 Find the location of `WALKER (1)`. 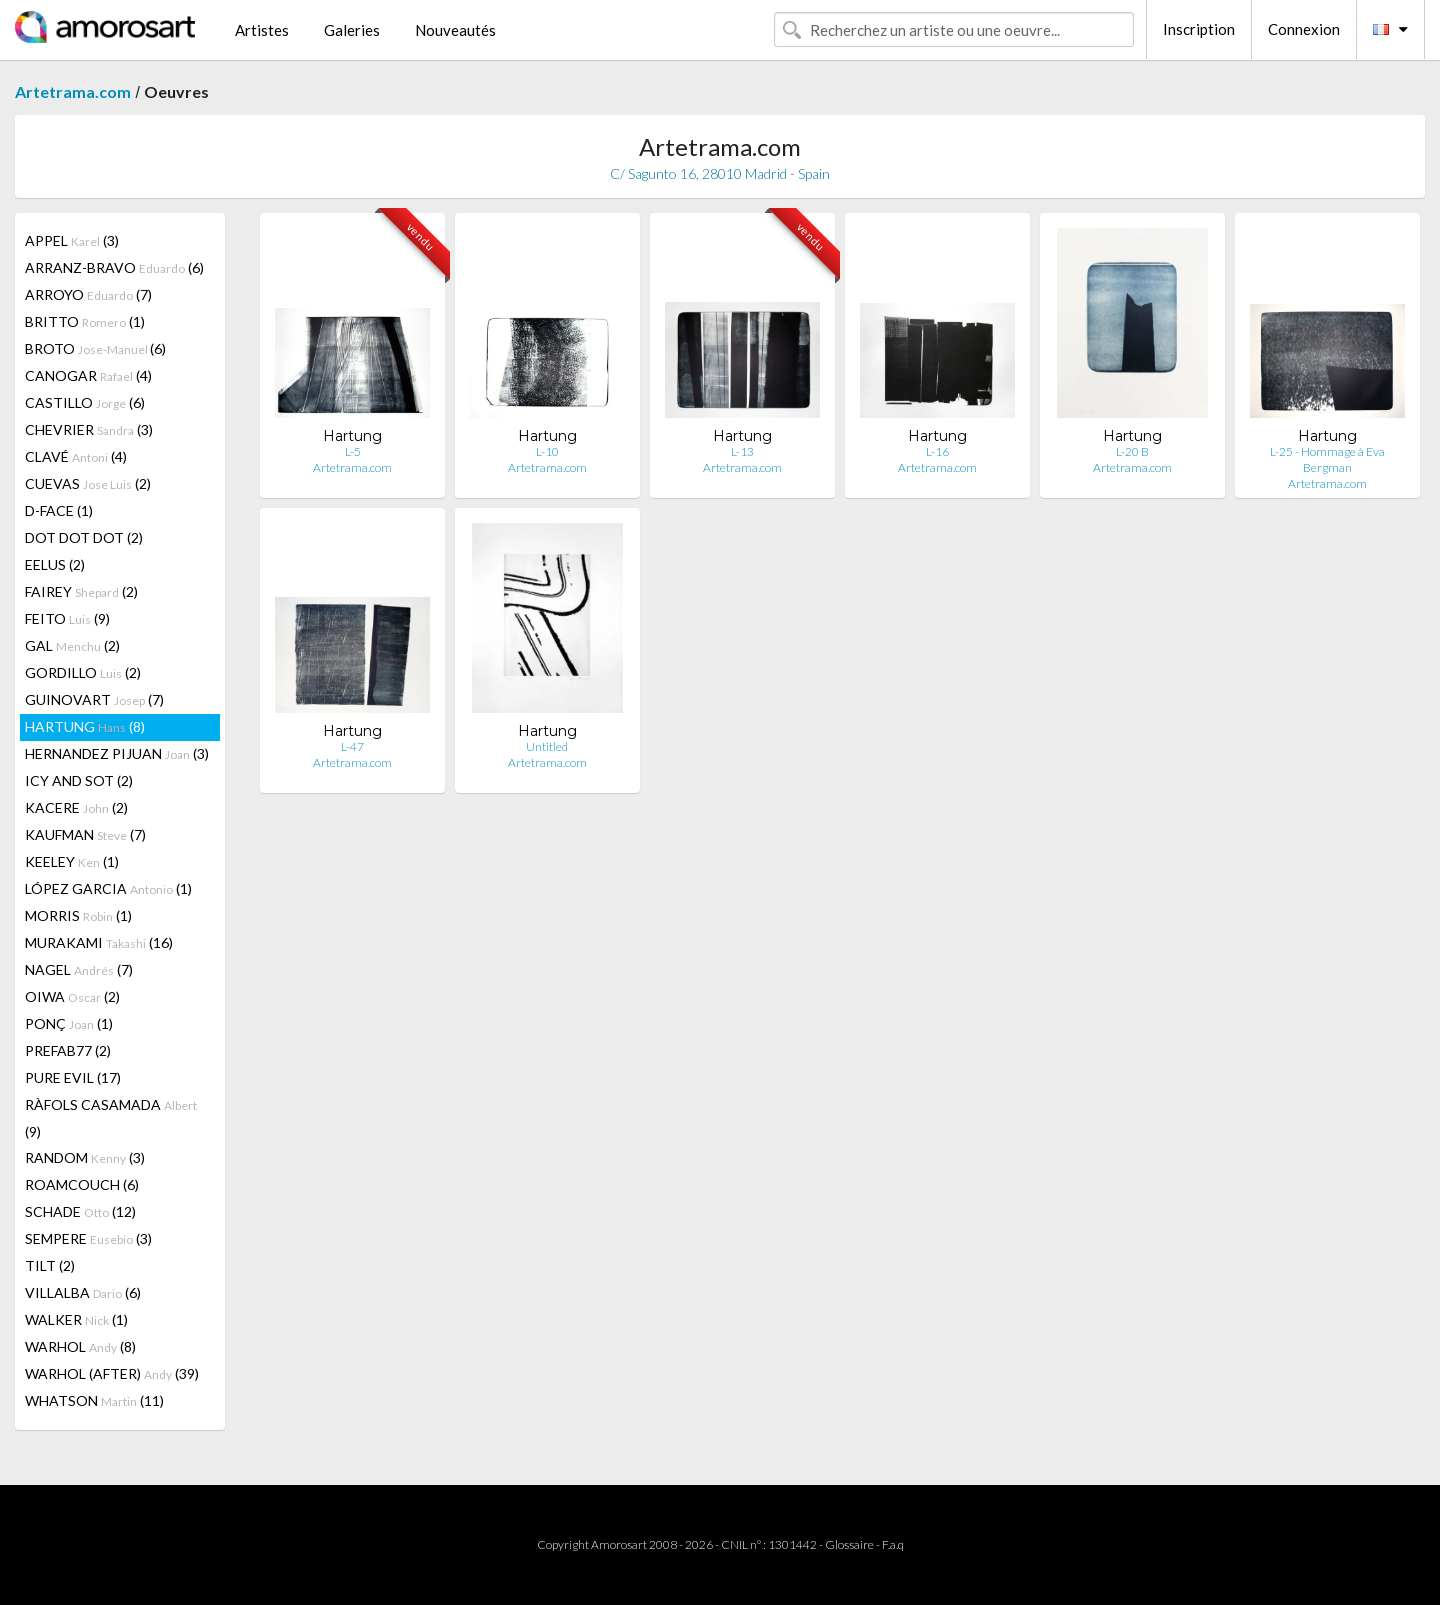

WALKER (1) is located at coordinates (76, 1319).